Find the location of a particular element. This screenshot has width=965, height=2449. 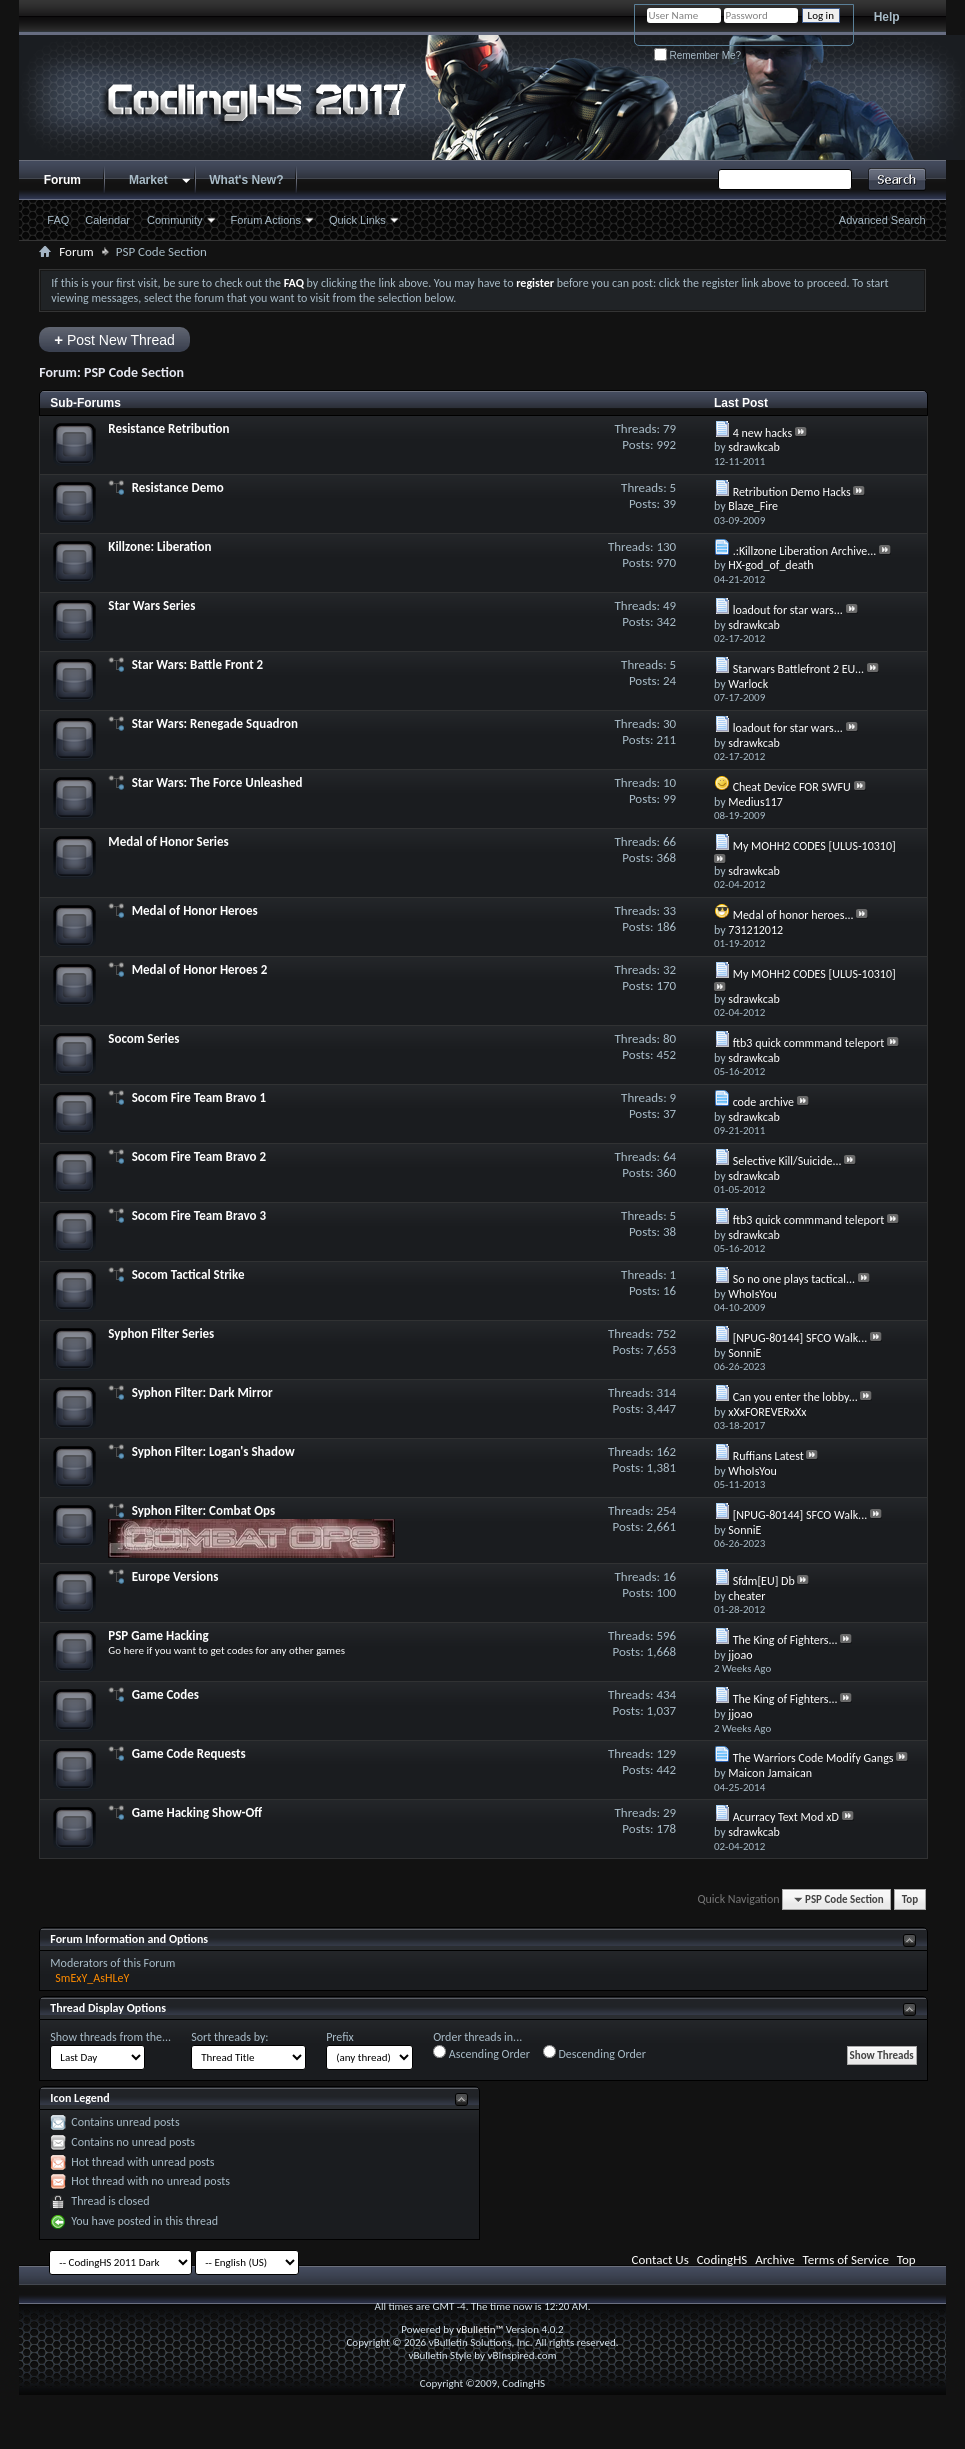

Syphon Filter: Logan's Shadow is located at coordinates (213, 1451).